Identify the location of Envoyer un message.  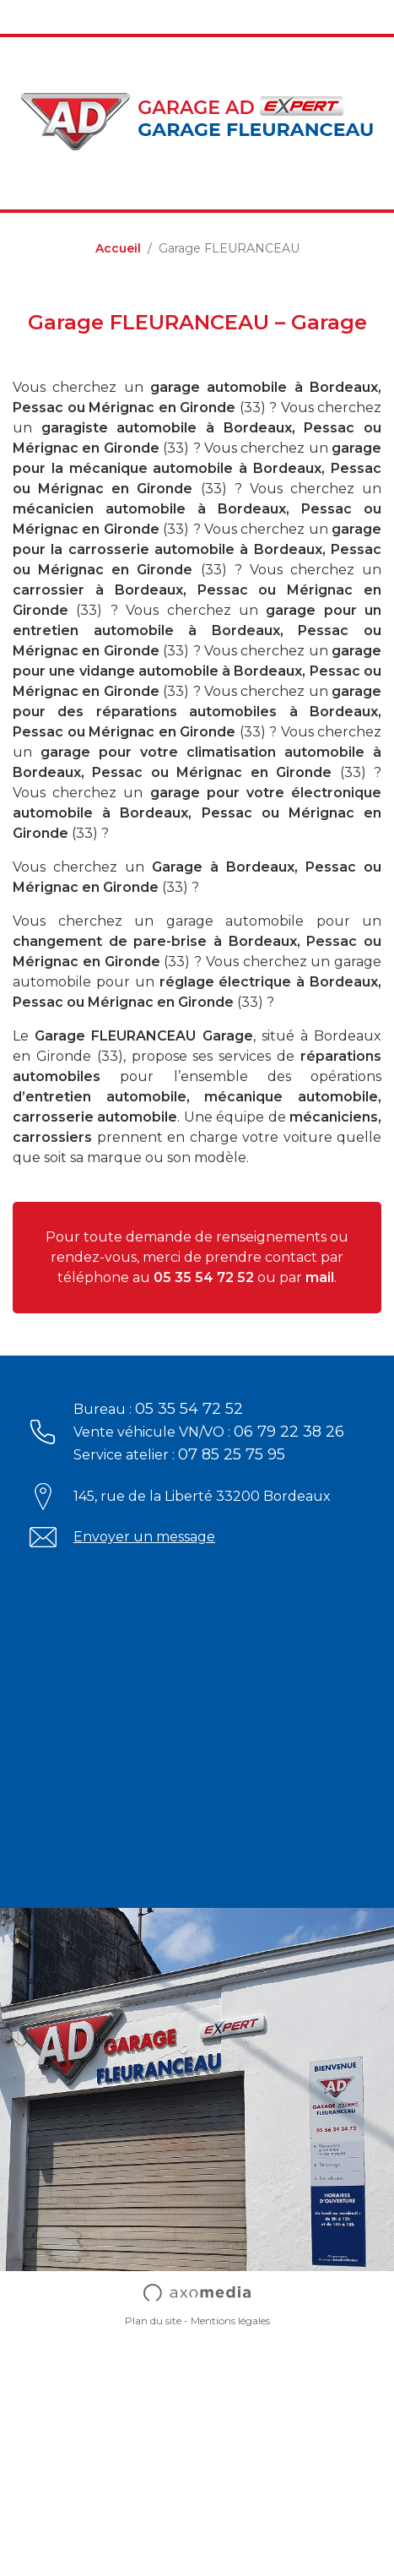
(144, 1537).